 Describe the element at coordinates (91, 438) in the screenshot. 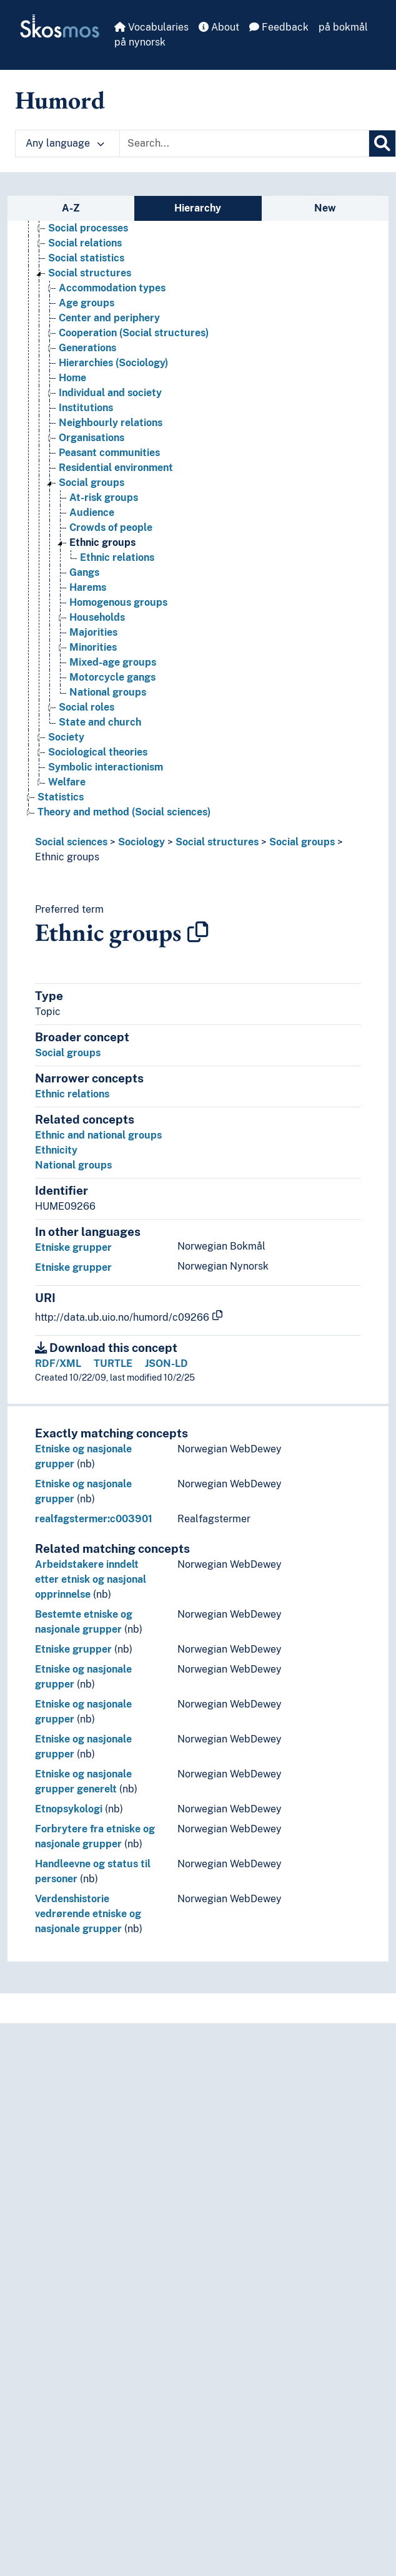

I see `Organisations [Go to the concept page]` at that location.